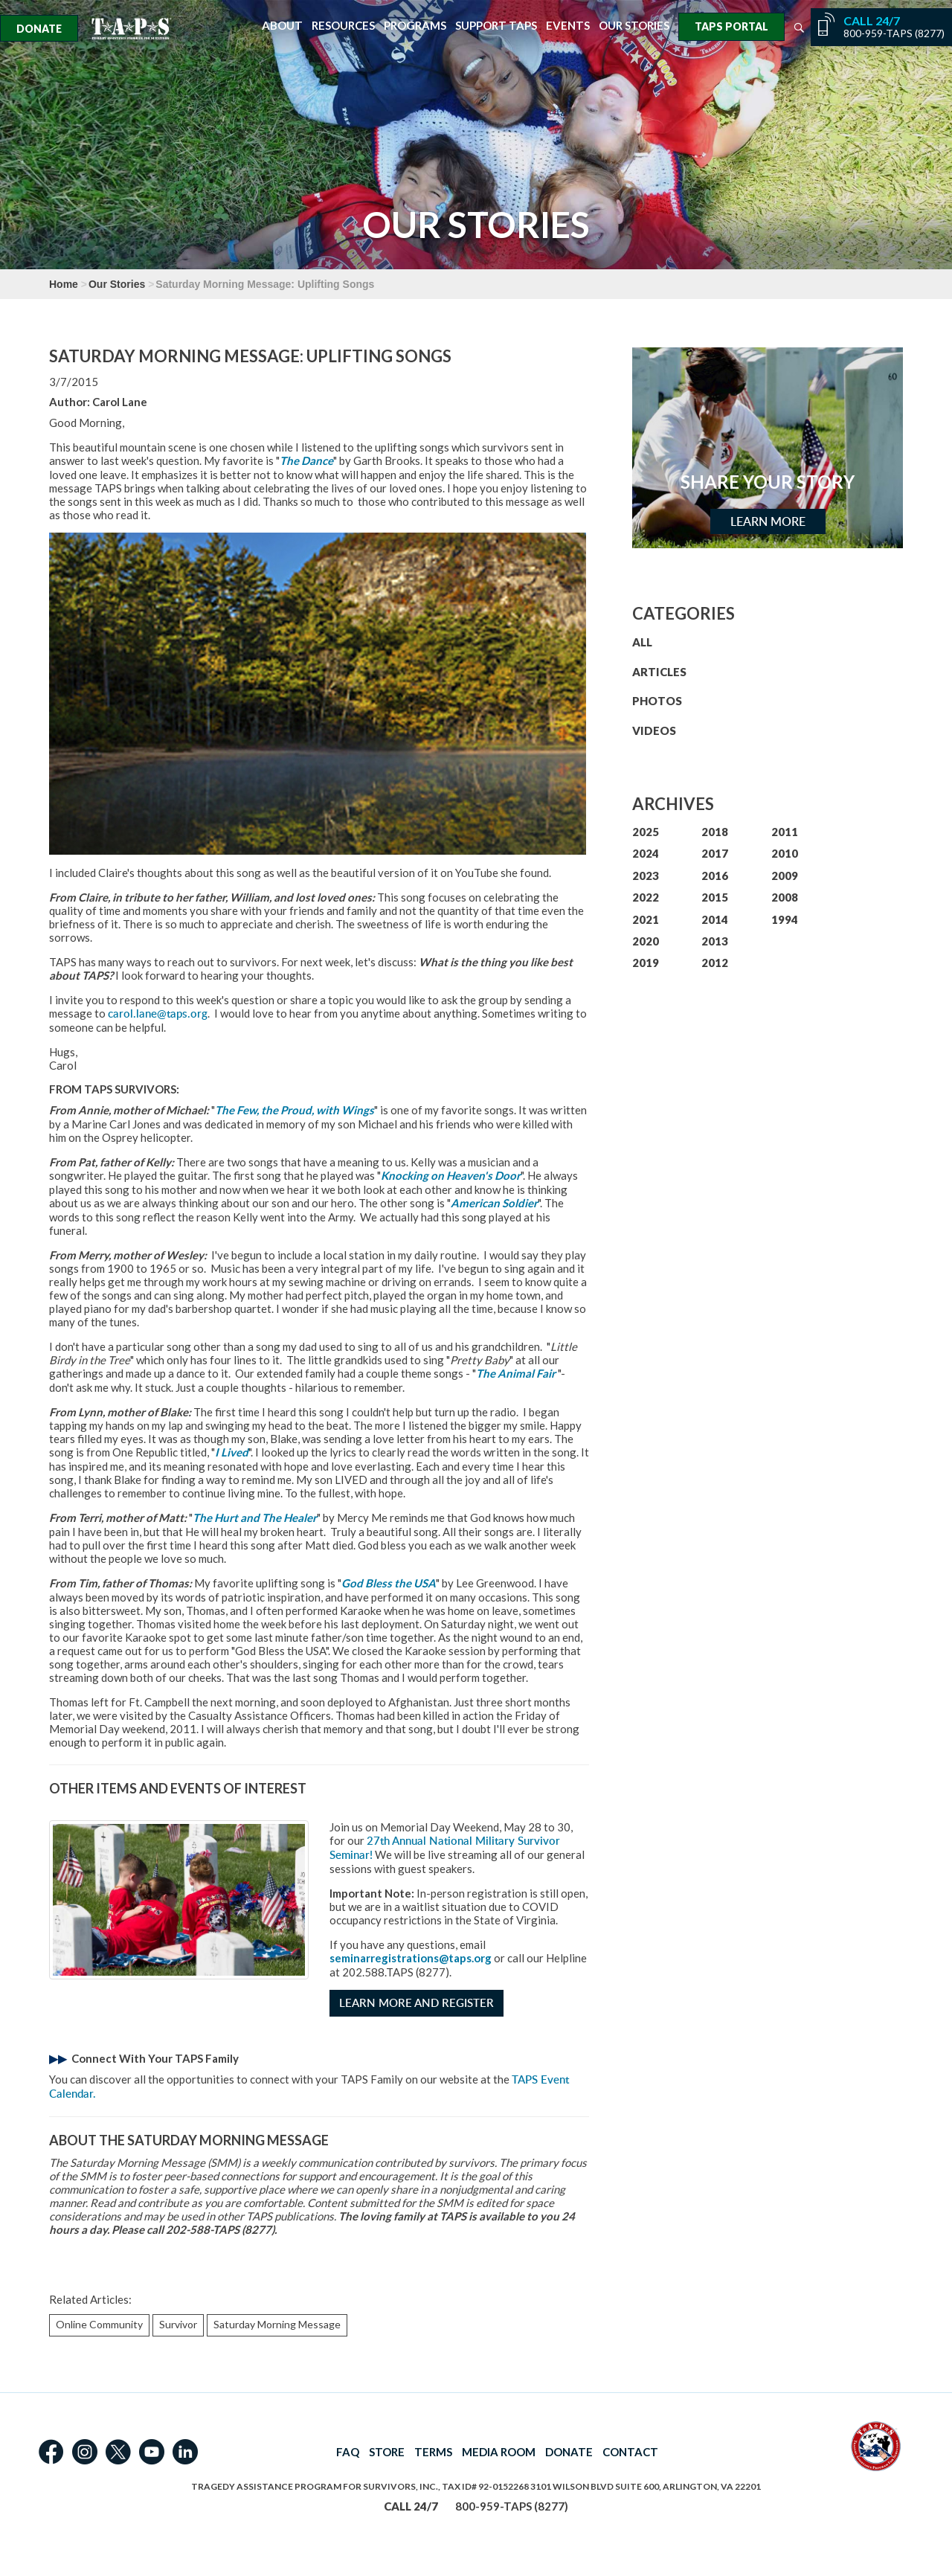  What do you see at coordinates (784, 919) in the screenshot?
I see `1994` at bounding box center [784, 919].